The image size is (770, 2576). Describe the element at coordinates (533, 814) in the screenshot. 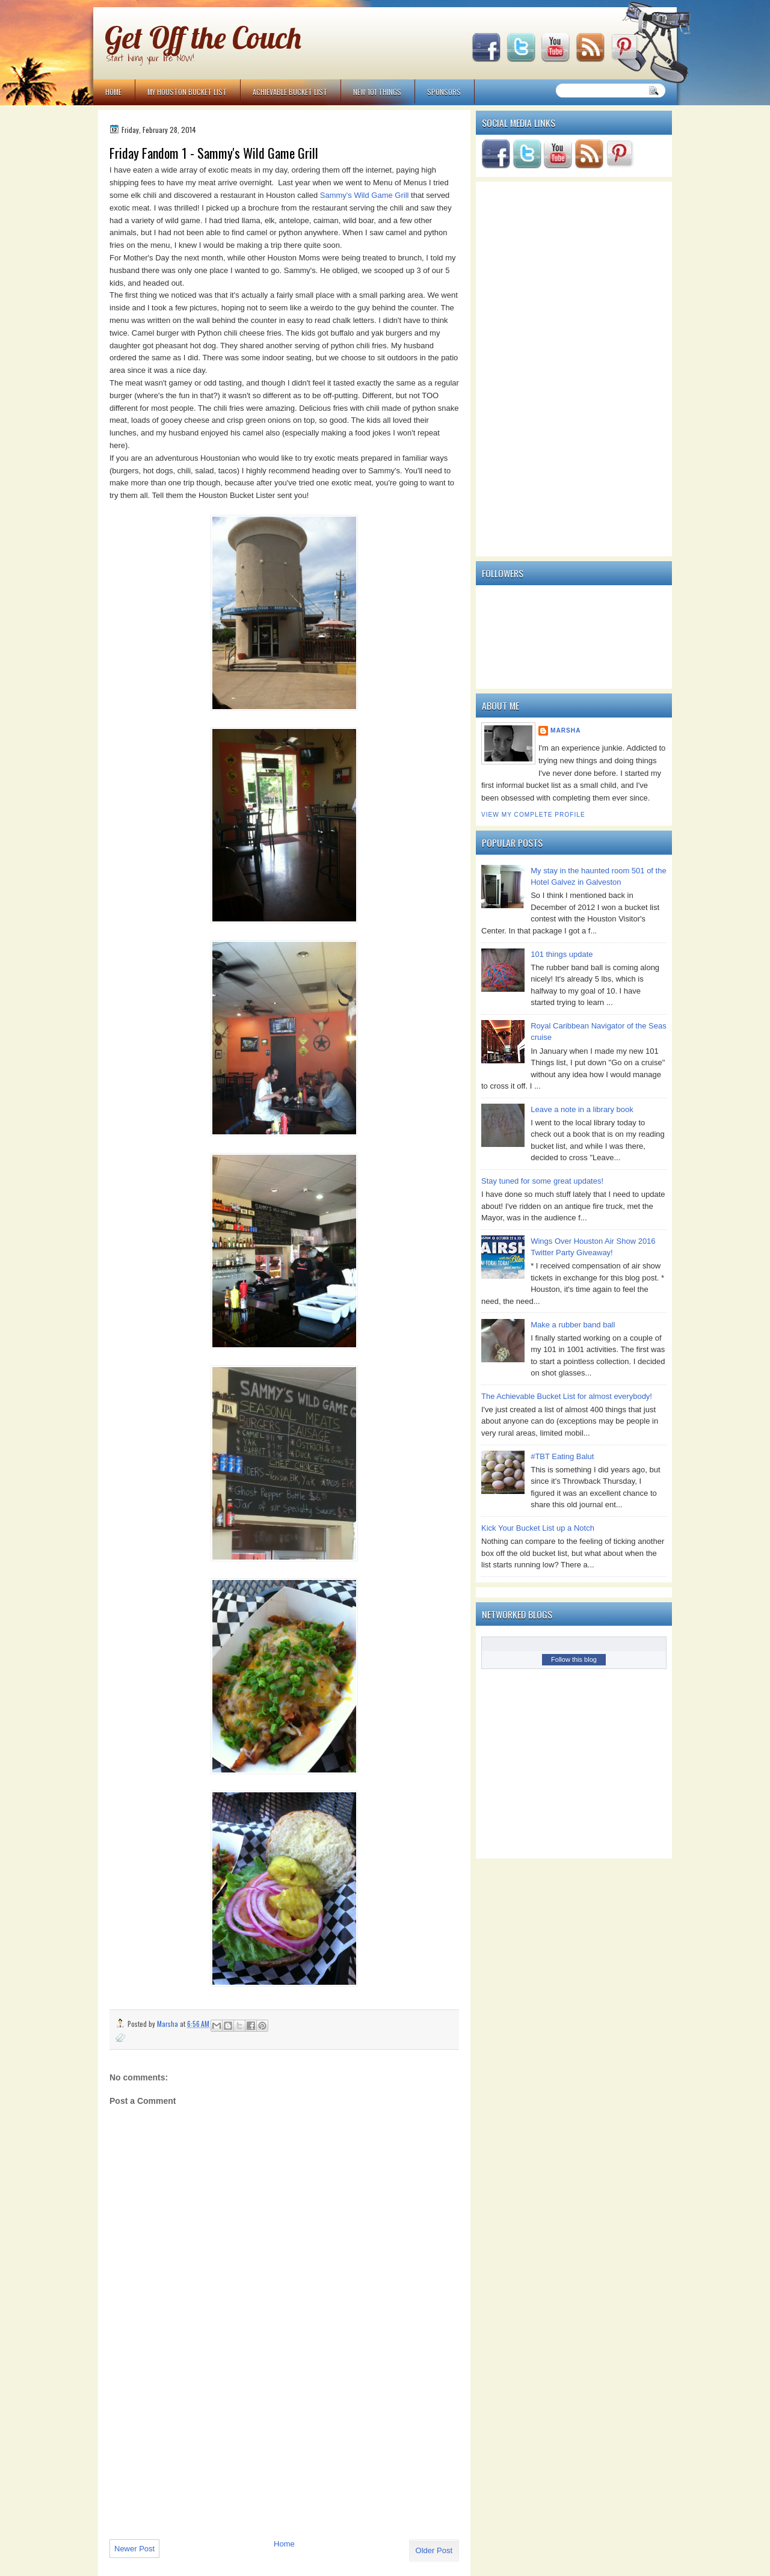

I see `View my complete profile` at that location.